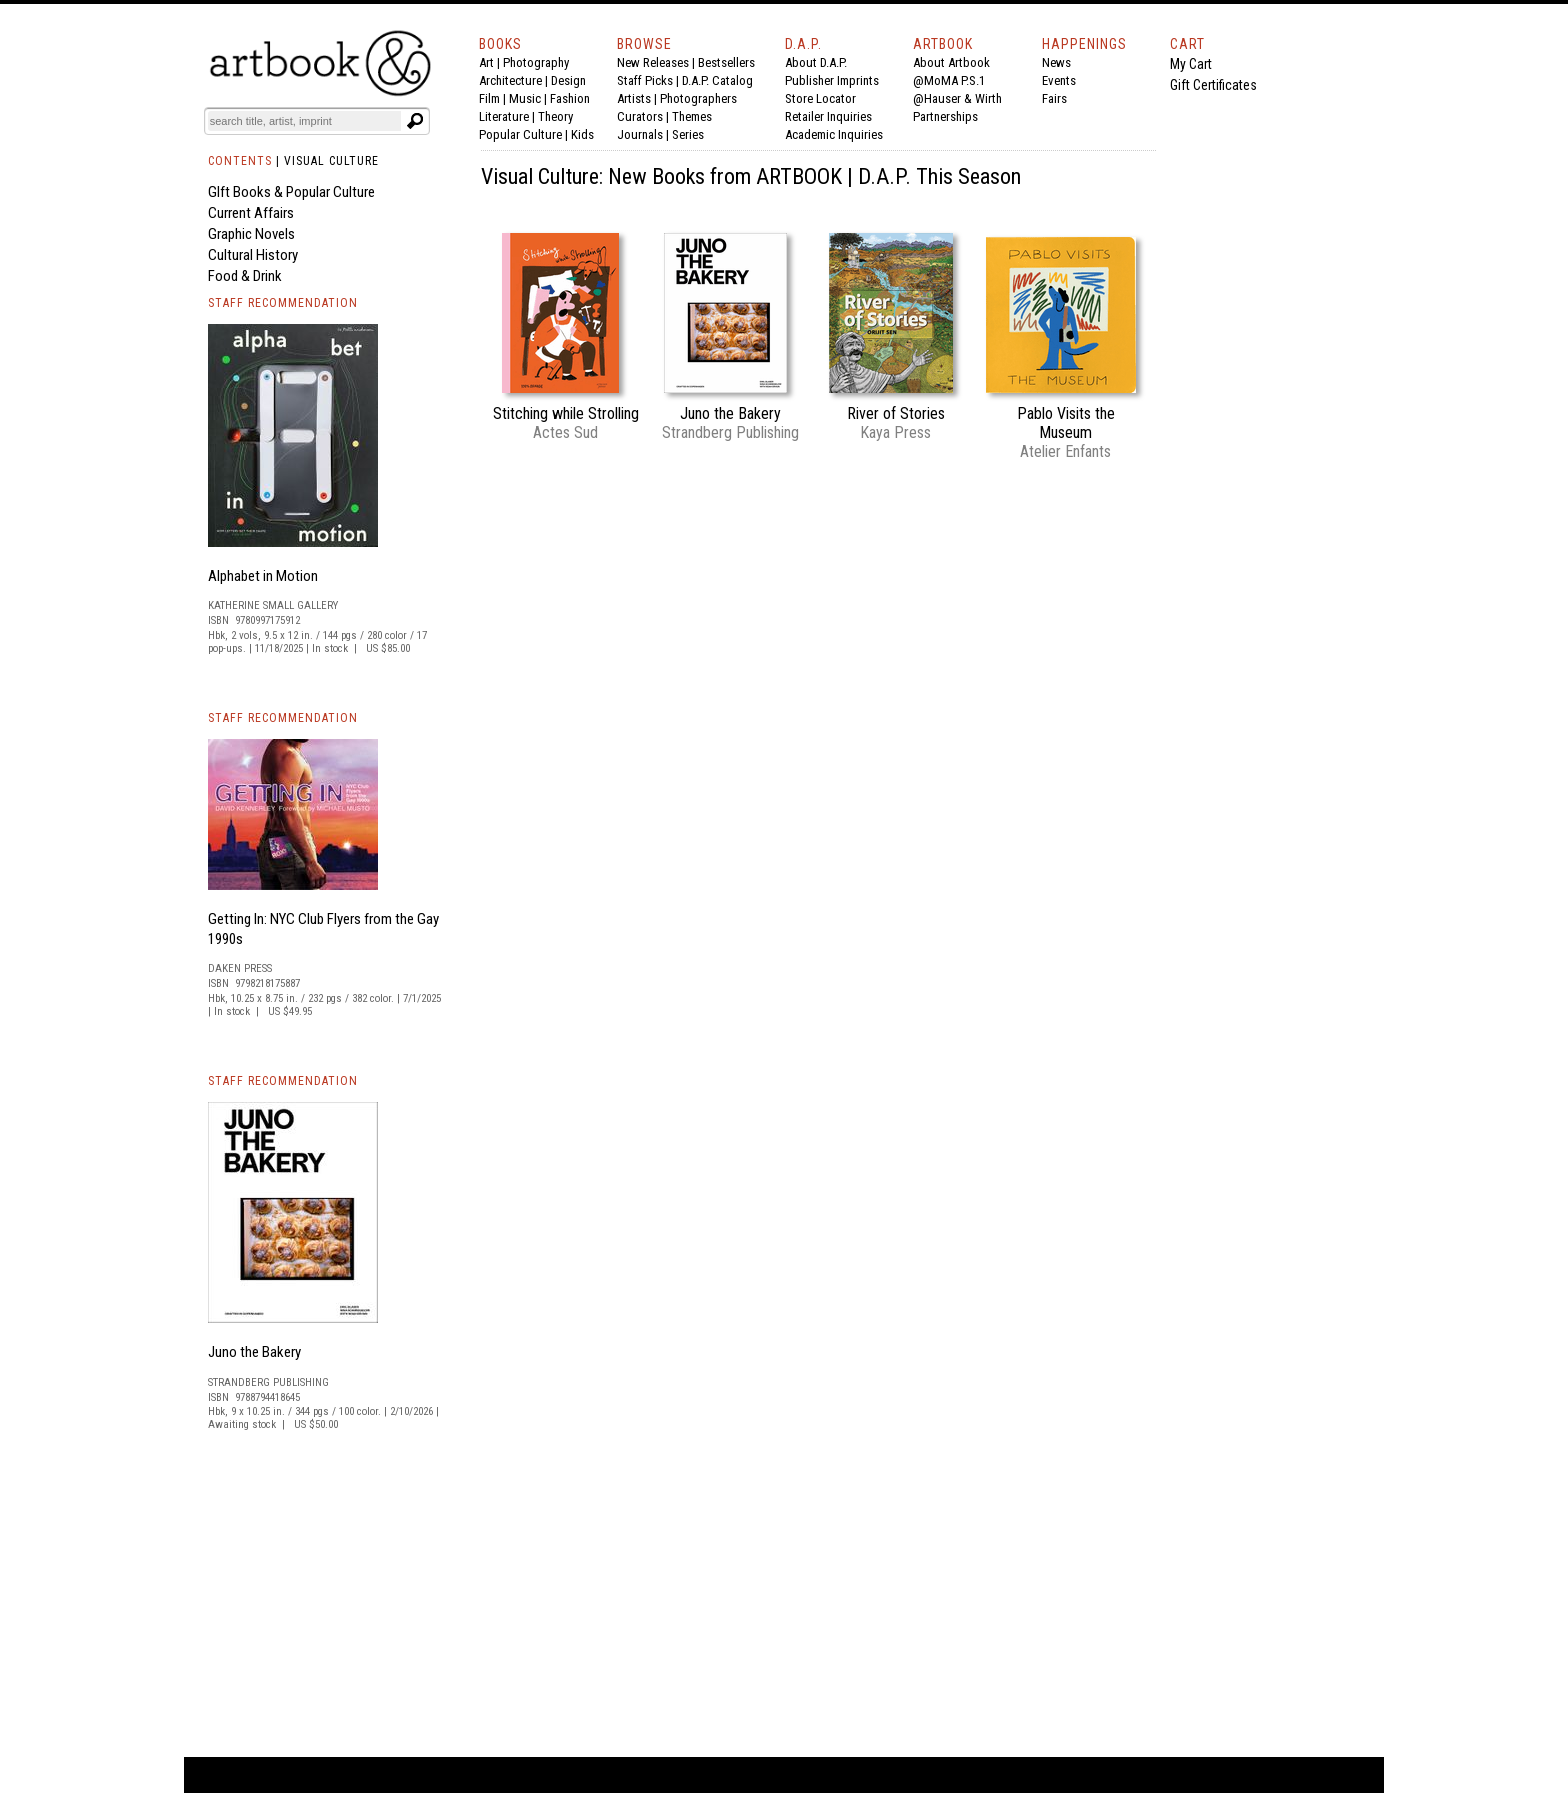 The image size is (1568, 1793). What do you see at coordinates (486, 62) in the screenshot?
I see `Art` at bounding box center [486, 62].